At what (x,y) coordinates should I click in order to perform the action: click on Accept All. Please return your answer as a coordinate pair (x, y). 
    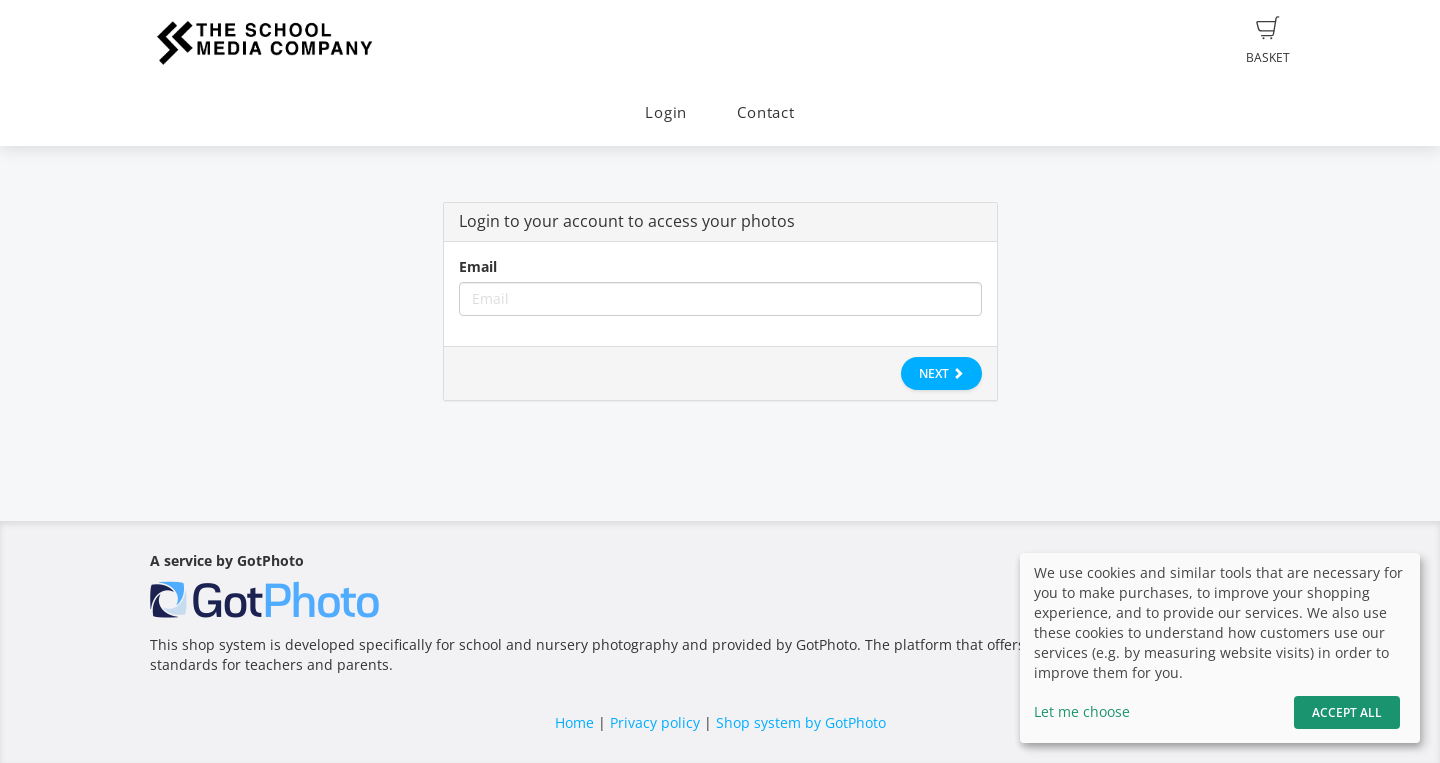
    Looking at the image, I should click on (1347, 712).